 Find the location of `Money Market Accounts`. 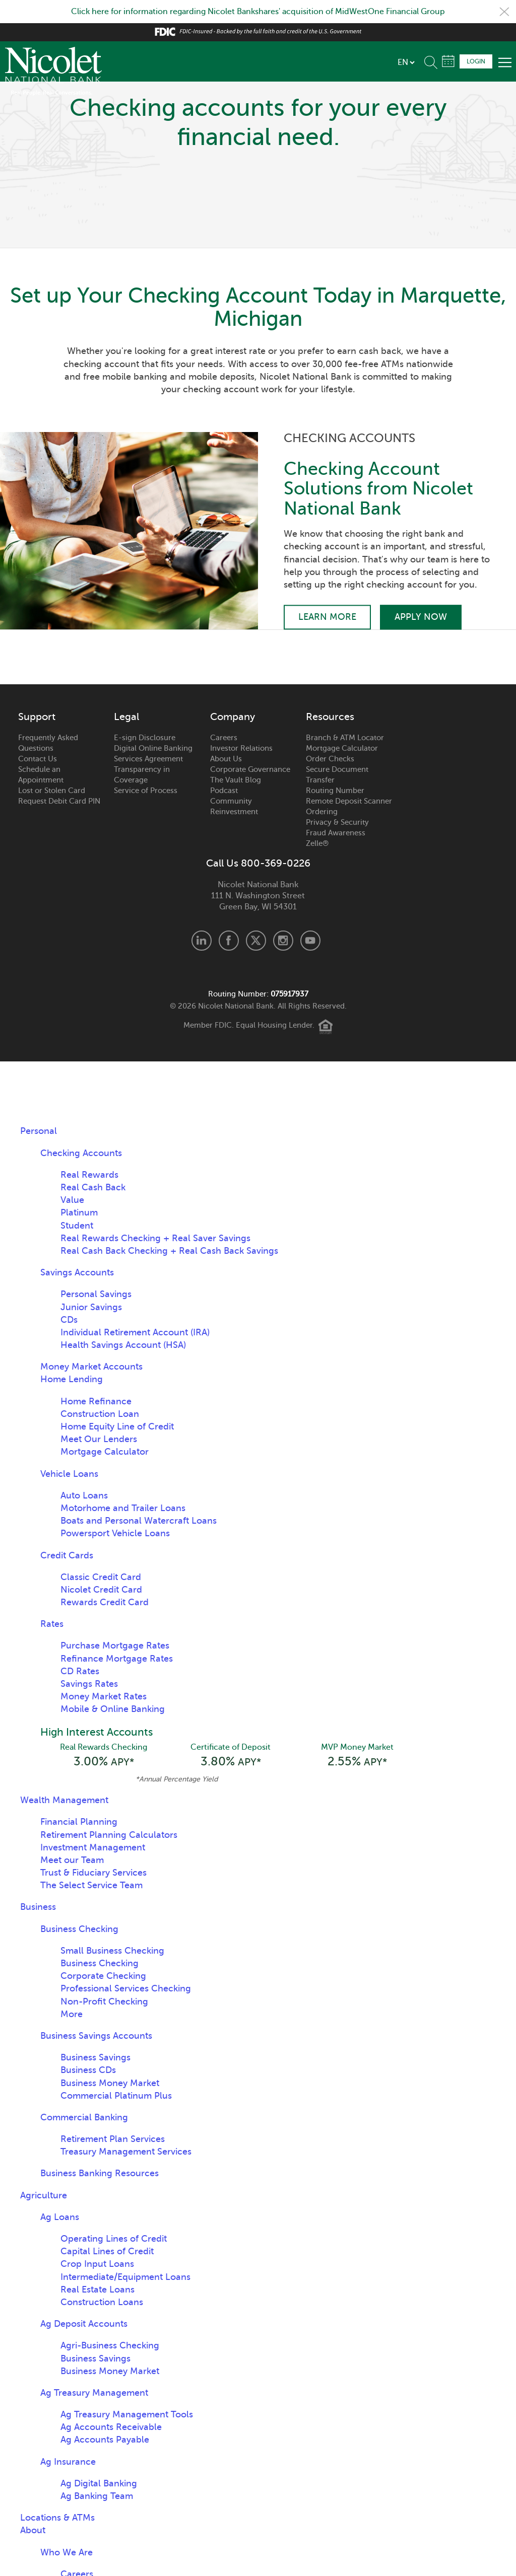

Money Market Accounts is located at coordinates (91, 1367).